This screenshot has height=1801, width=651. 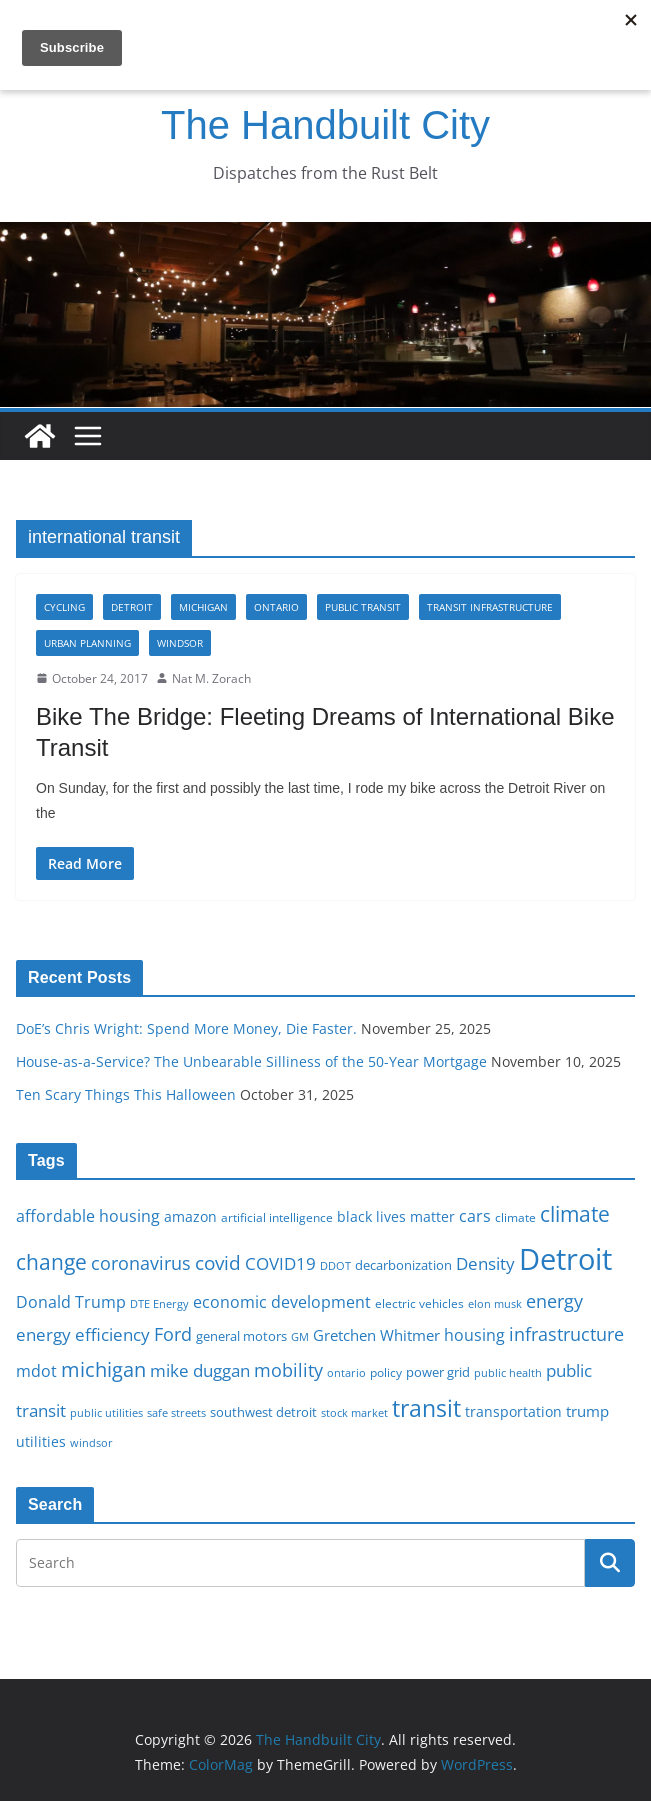 What do you see at coordinates (474, 1335) in the screenshot?
I see `housing [housing (23 items)]` at bounding box center [474, 1335].